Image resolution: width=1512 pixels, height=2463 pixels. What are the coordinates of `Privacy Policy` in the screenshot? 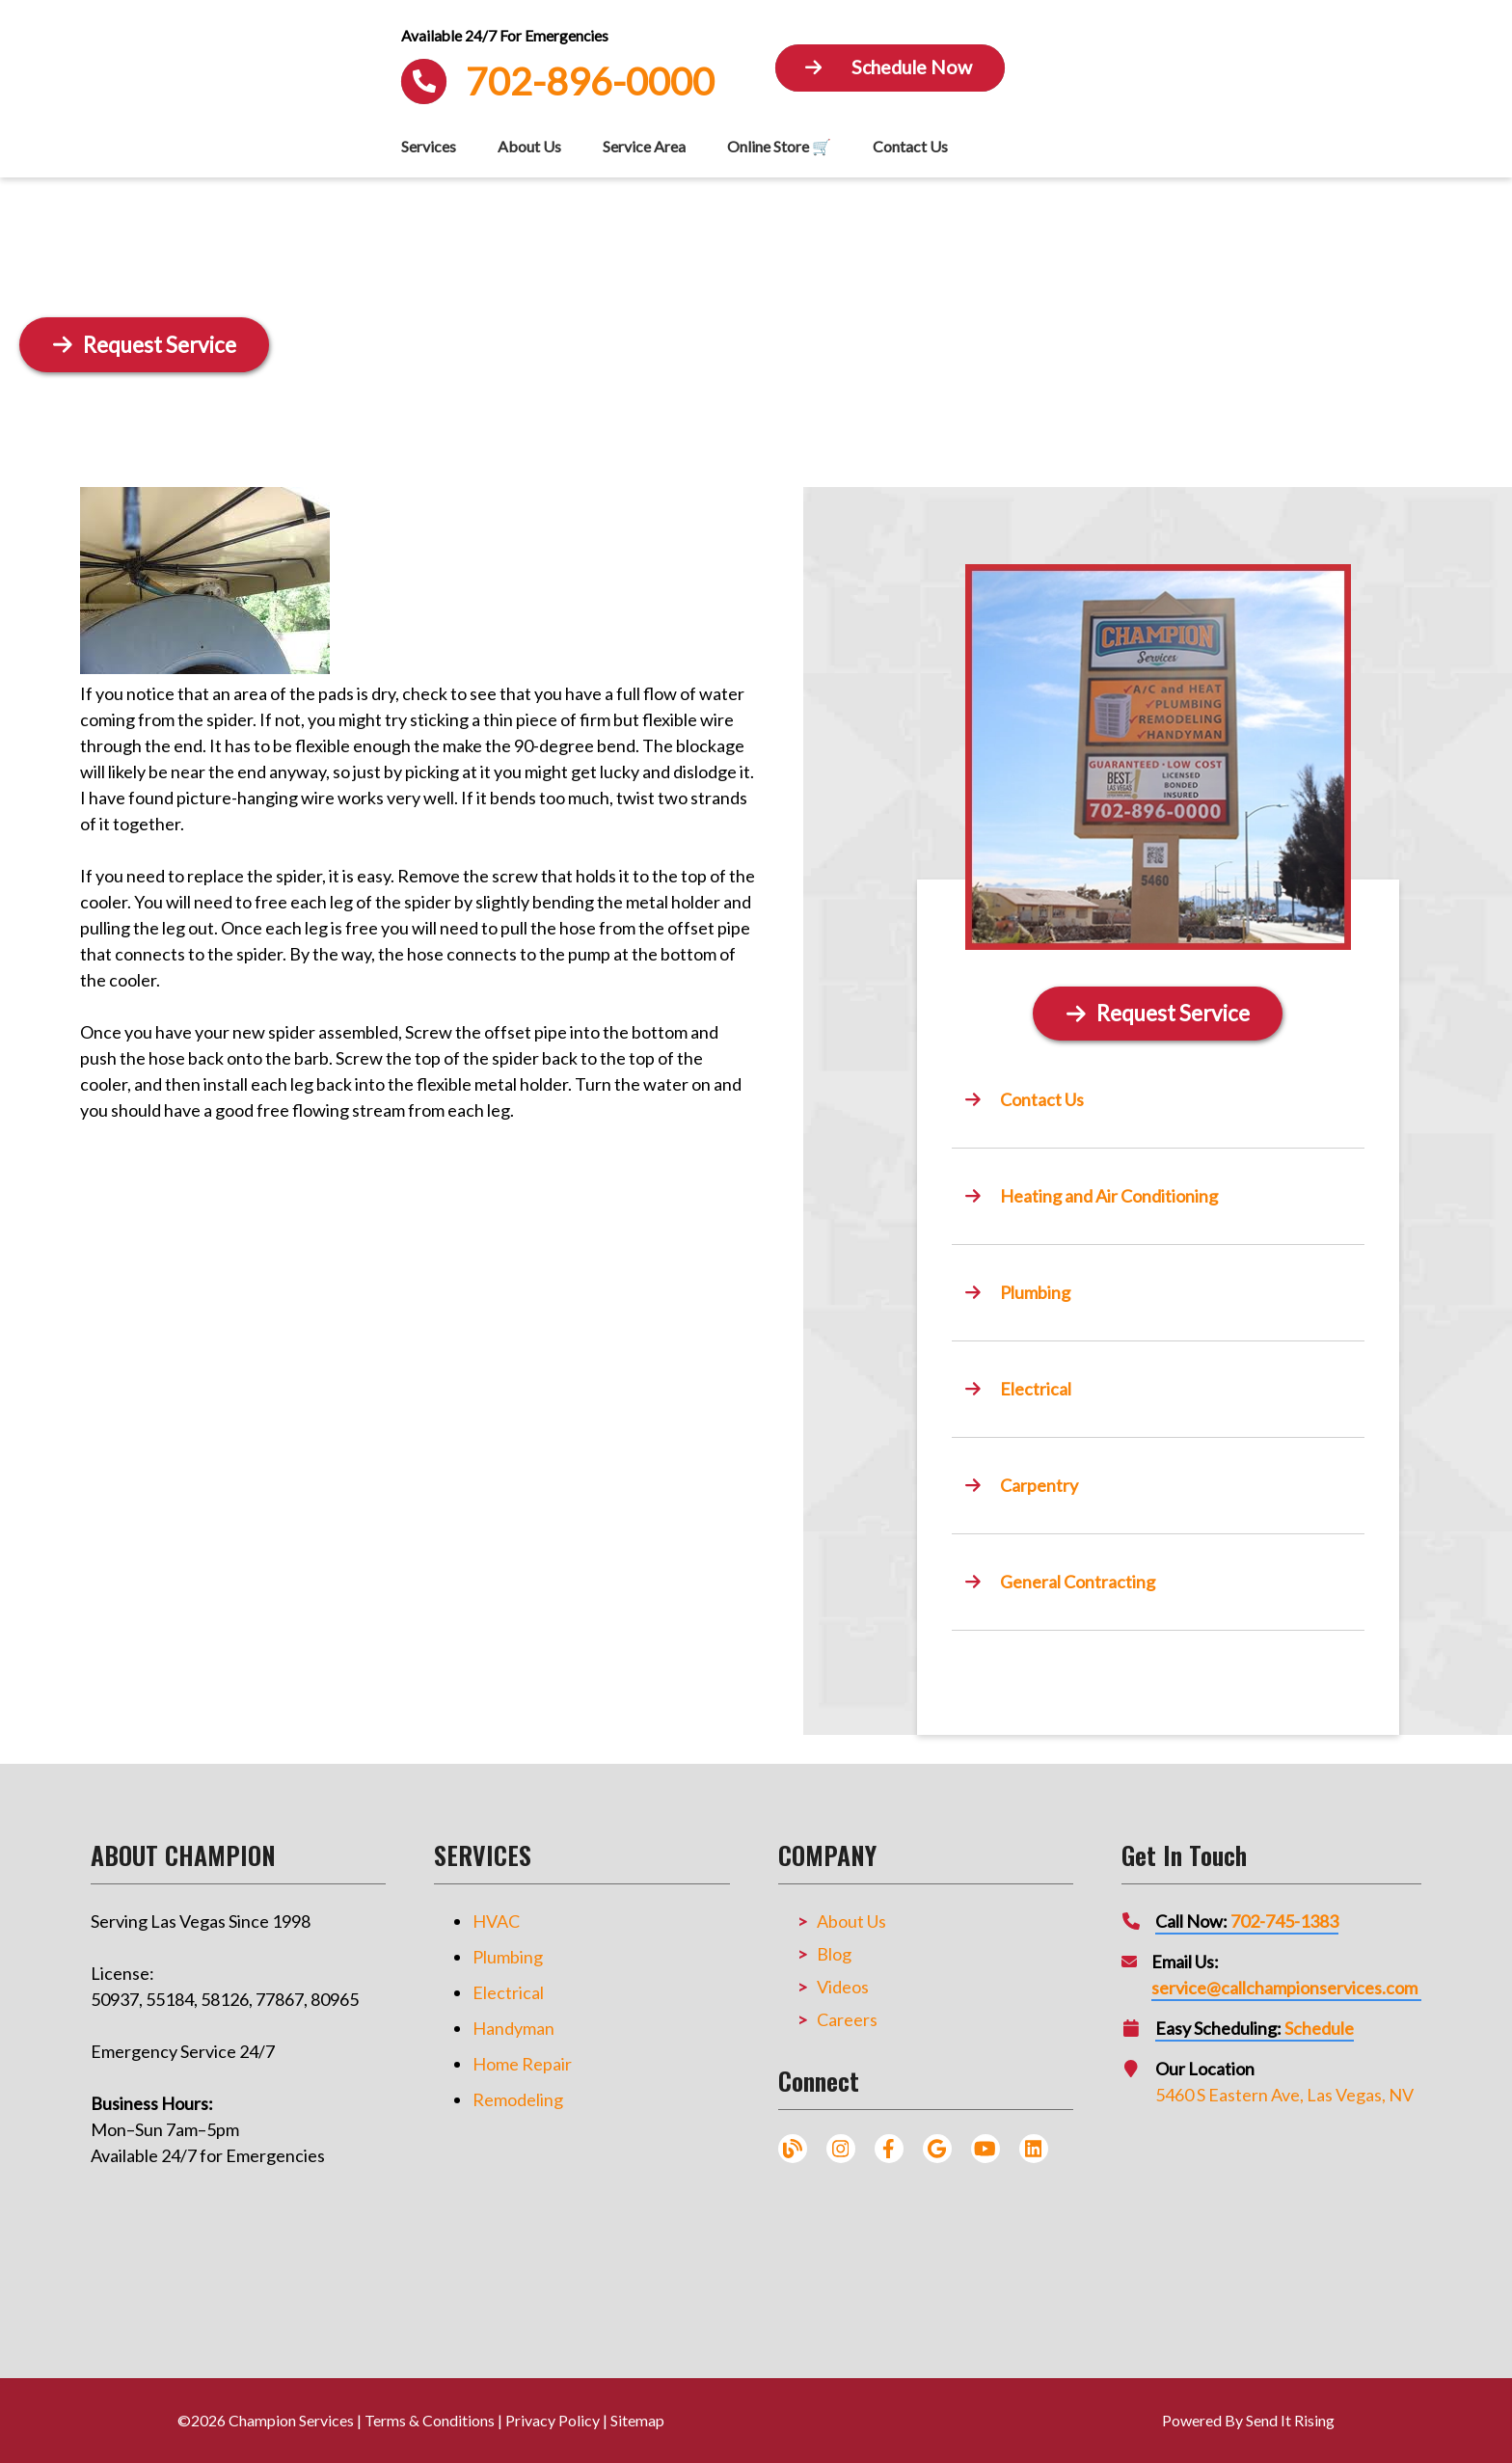 It's located at (552, 2420).